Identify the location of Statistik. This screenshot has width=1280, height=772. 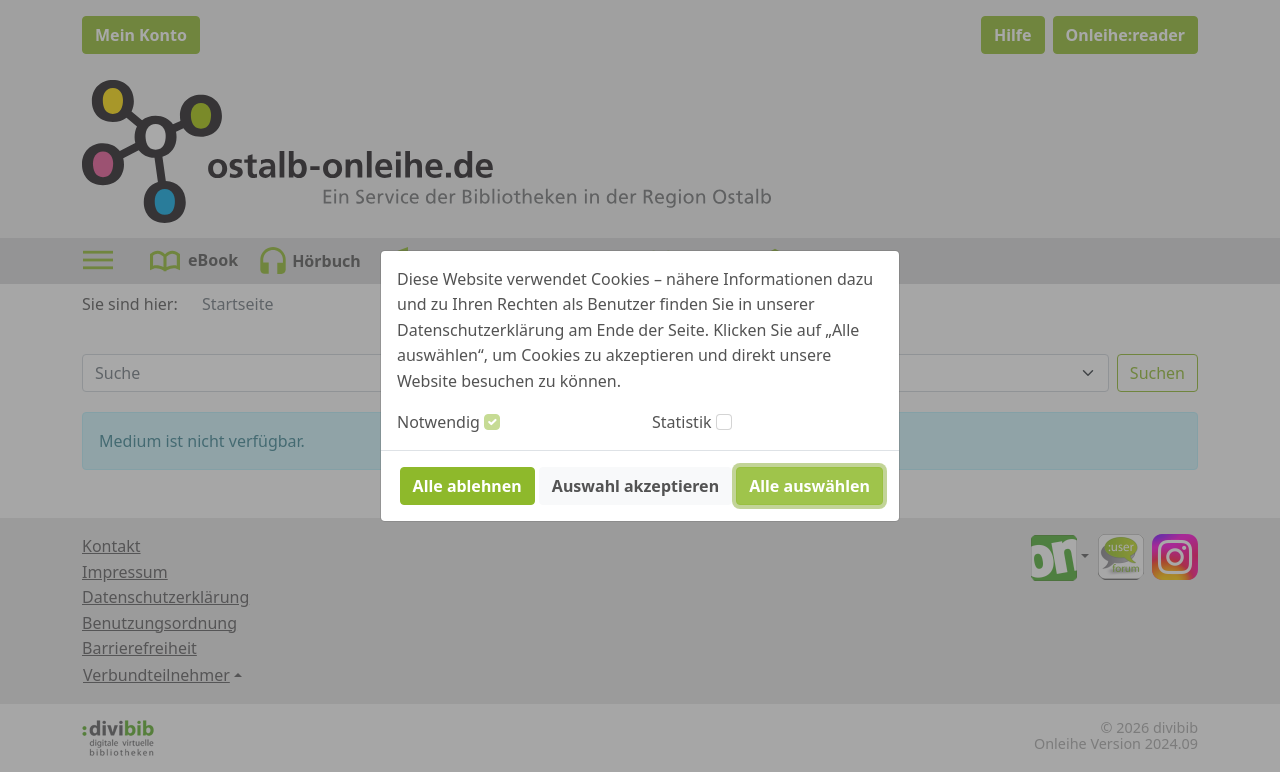
(682, 422).